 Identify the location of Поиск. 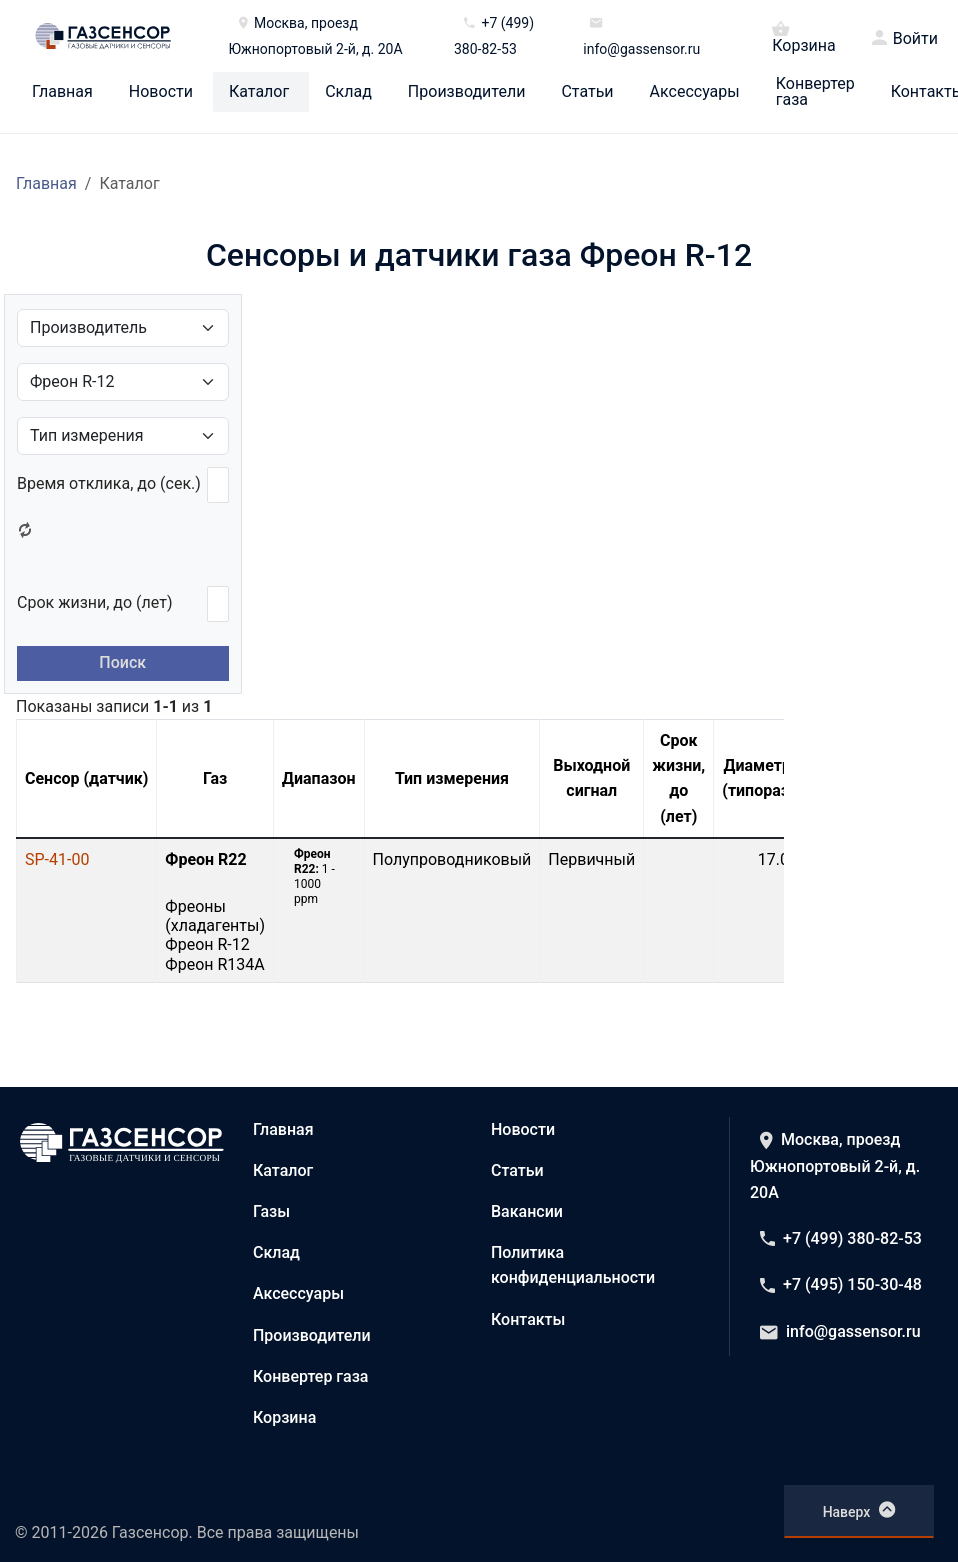
(122, 662).